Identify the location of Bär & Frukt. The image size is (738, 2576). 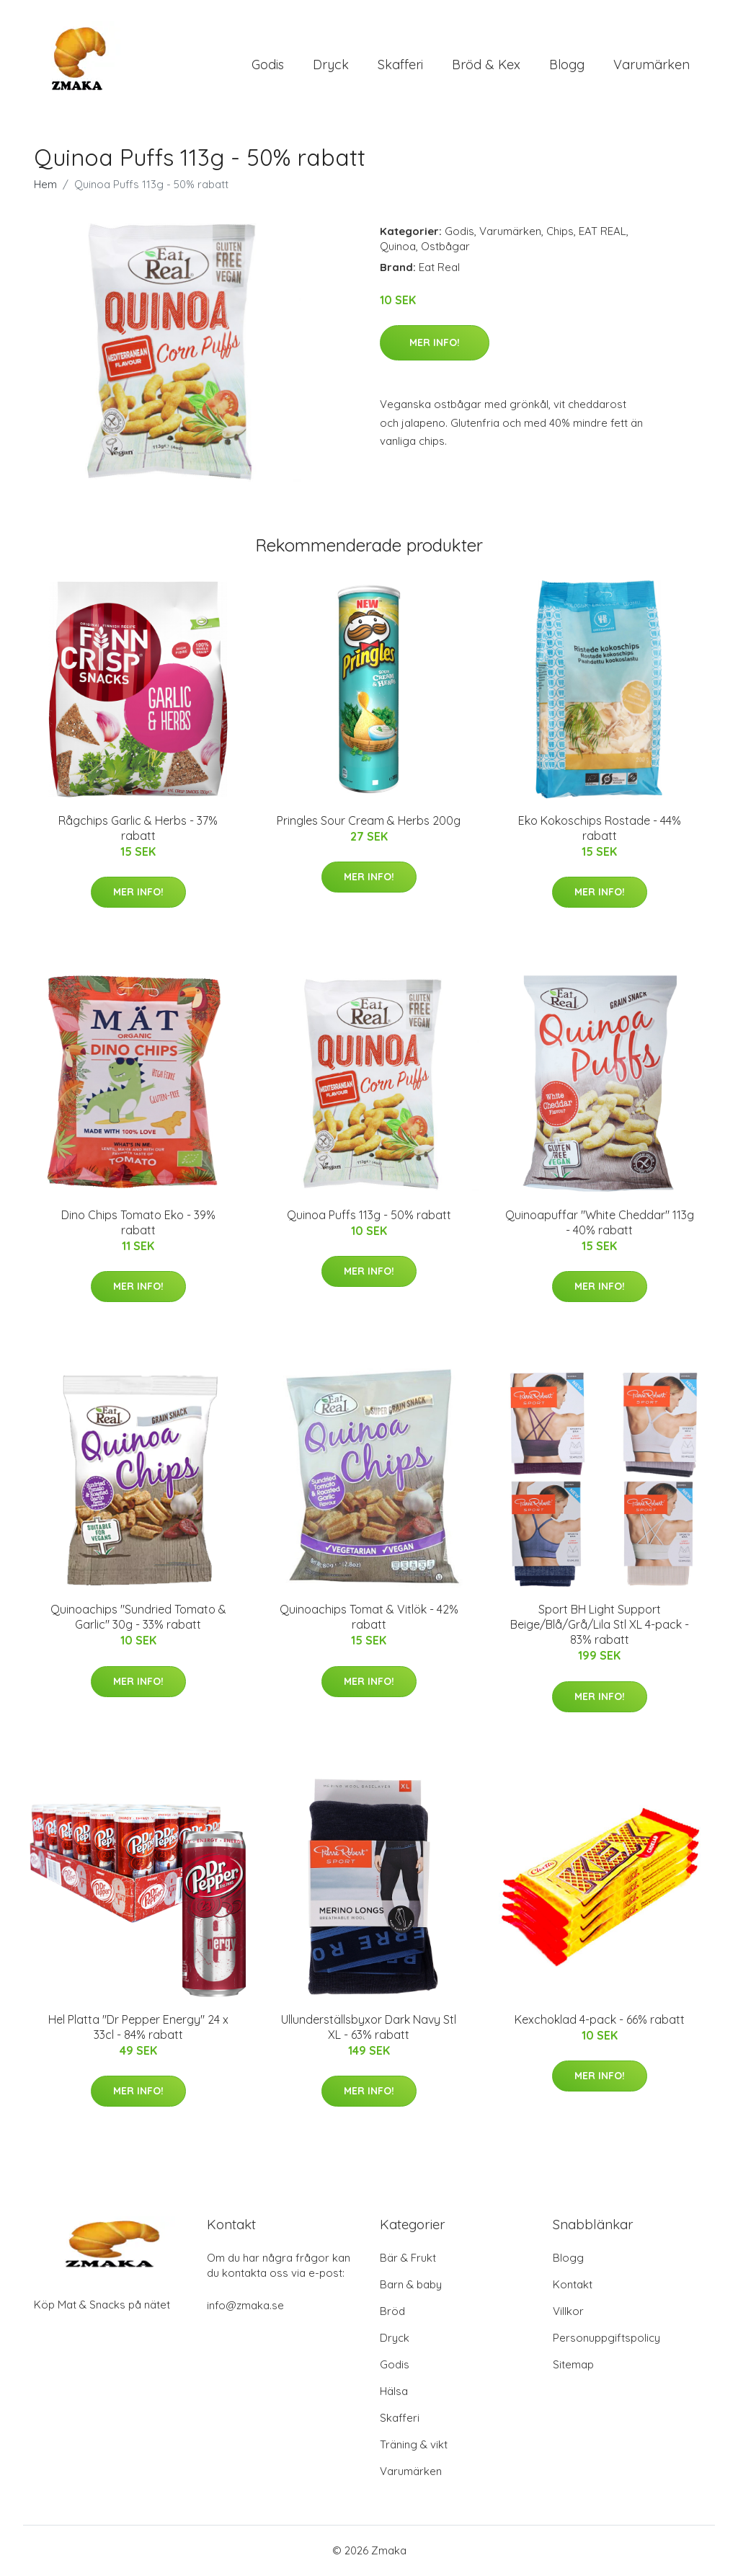
(408, 2258).